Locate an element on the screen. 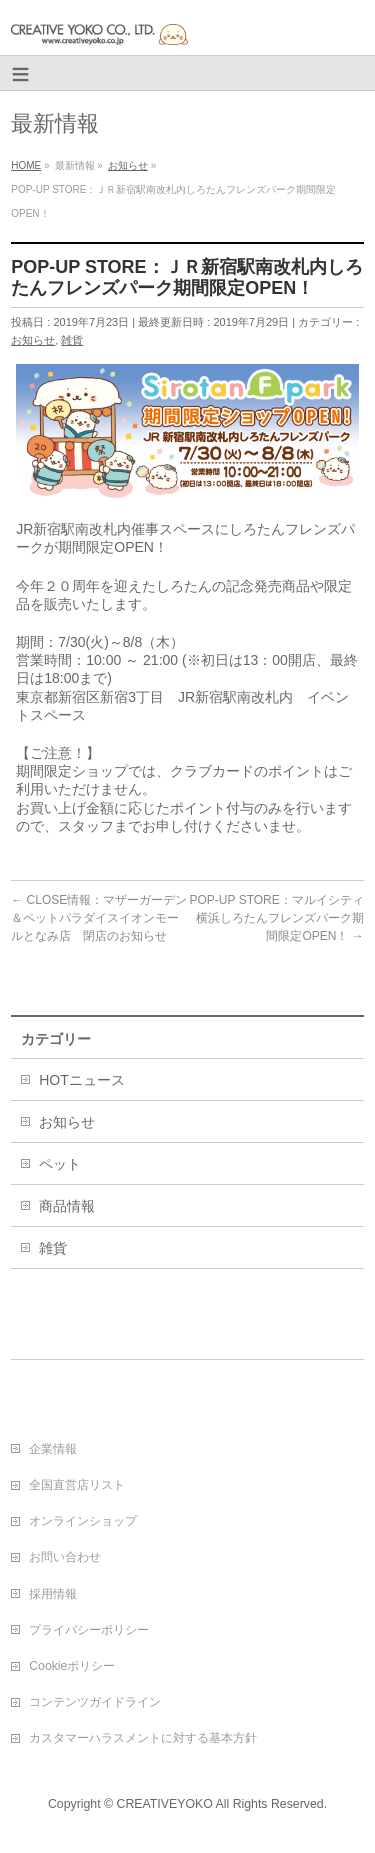  雑貨 is located at coordinates (72, 340).